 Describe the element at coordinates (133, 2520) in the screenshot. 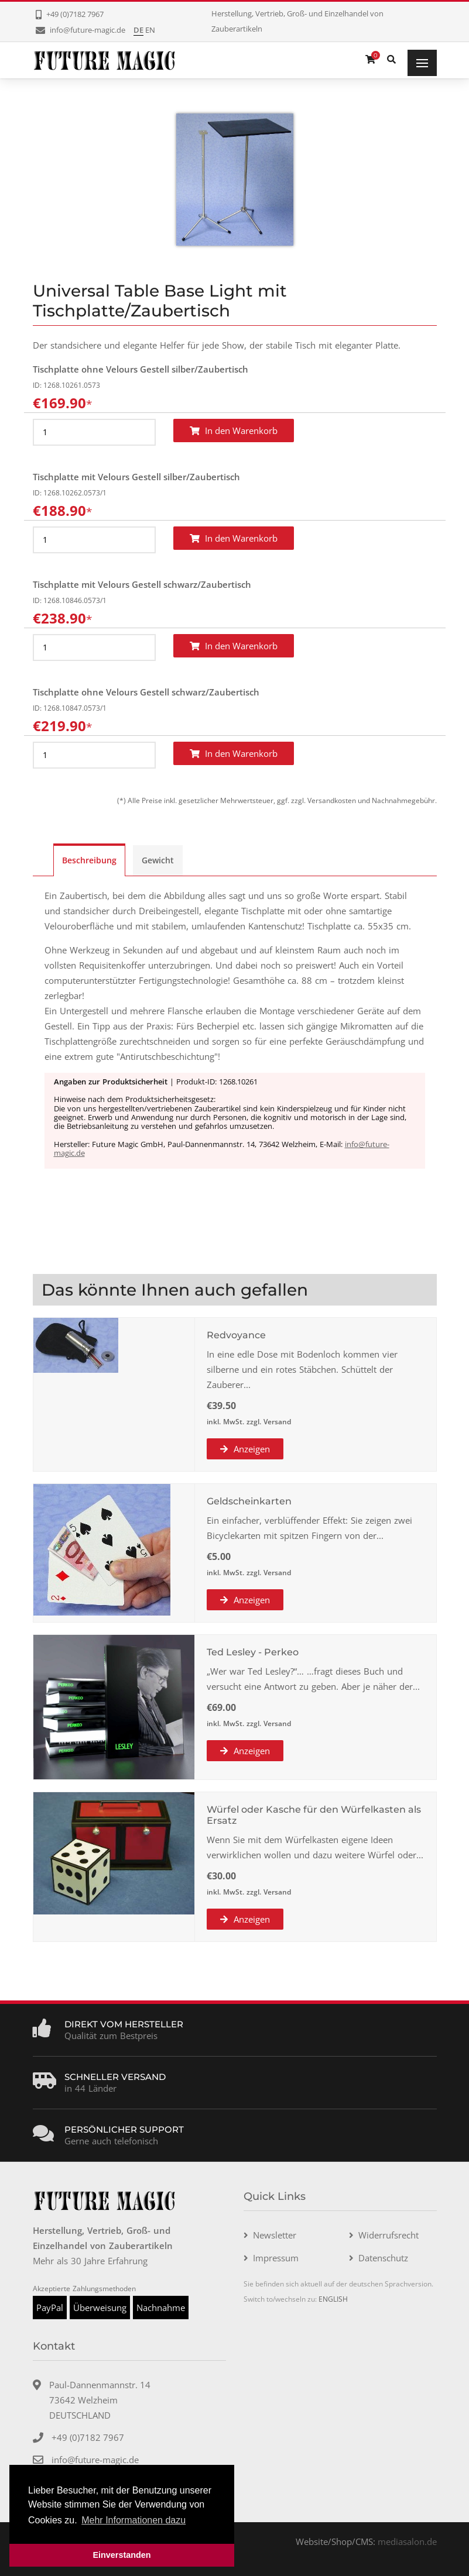

I see `Mehr Informationen dazu [button]` at that location.